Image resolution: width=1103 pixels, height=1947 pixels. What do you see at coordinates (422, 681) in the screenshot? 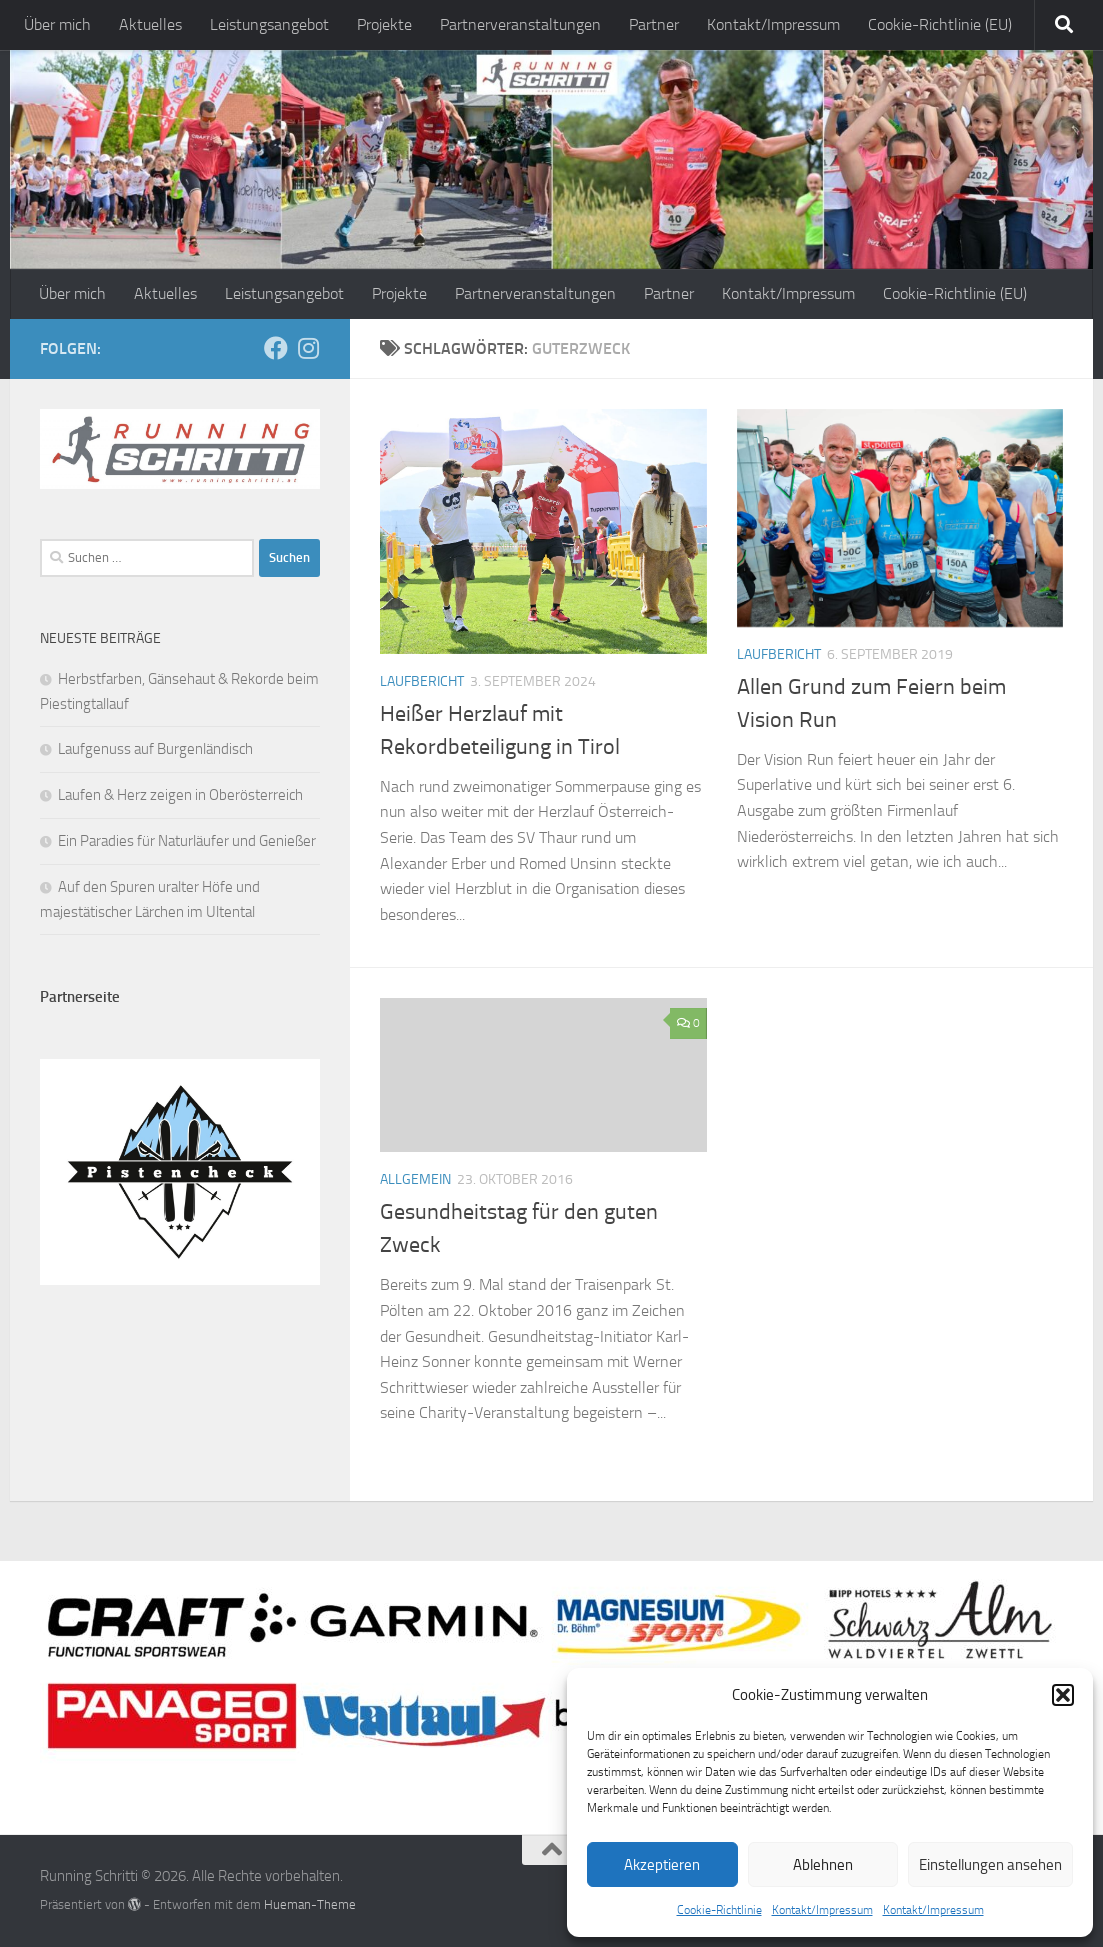
I see `Laufbericht` at bounding box center [422, 681].